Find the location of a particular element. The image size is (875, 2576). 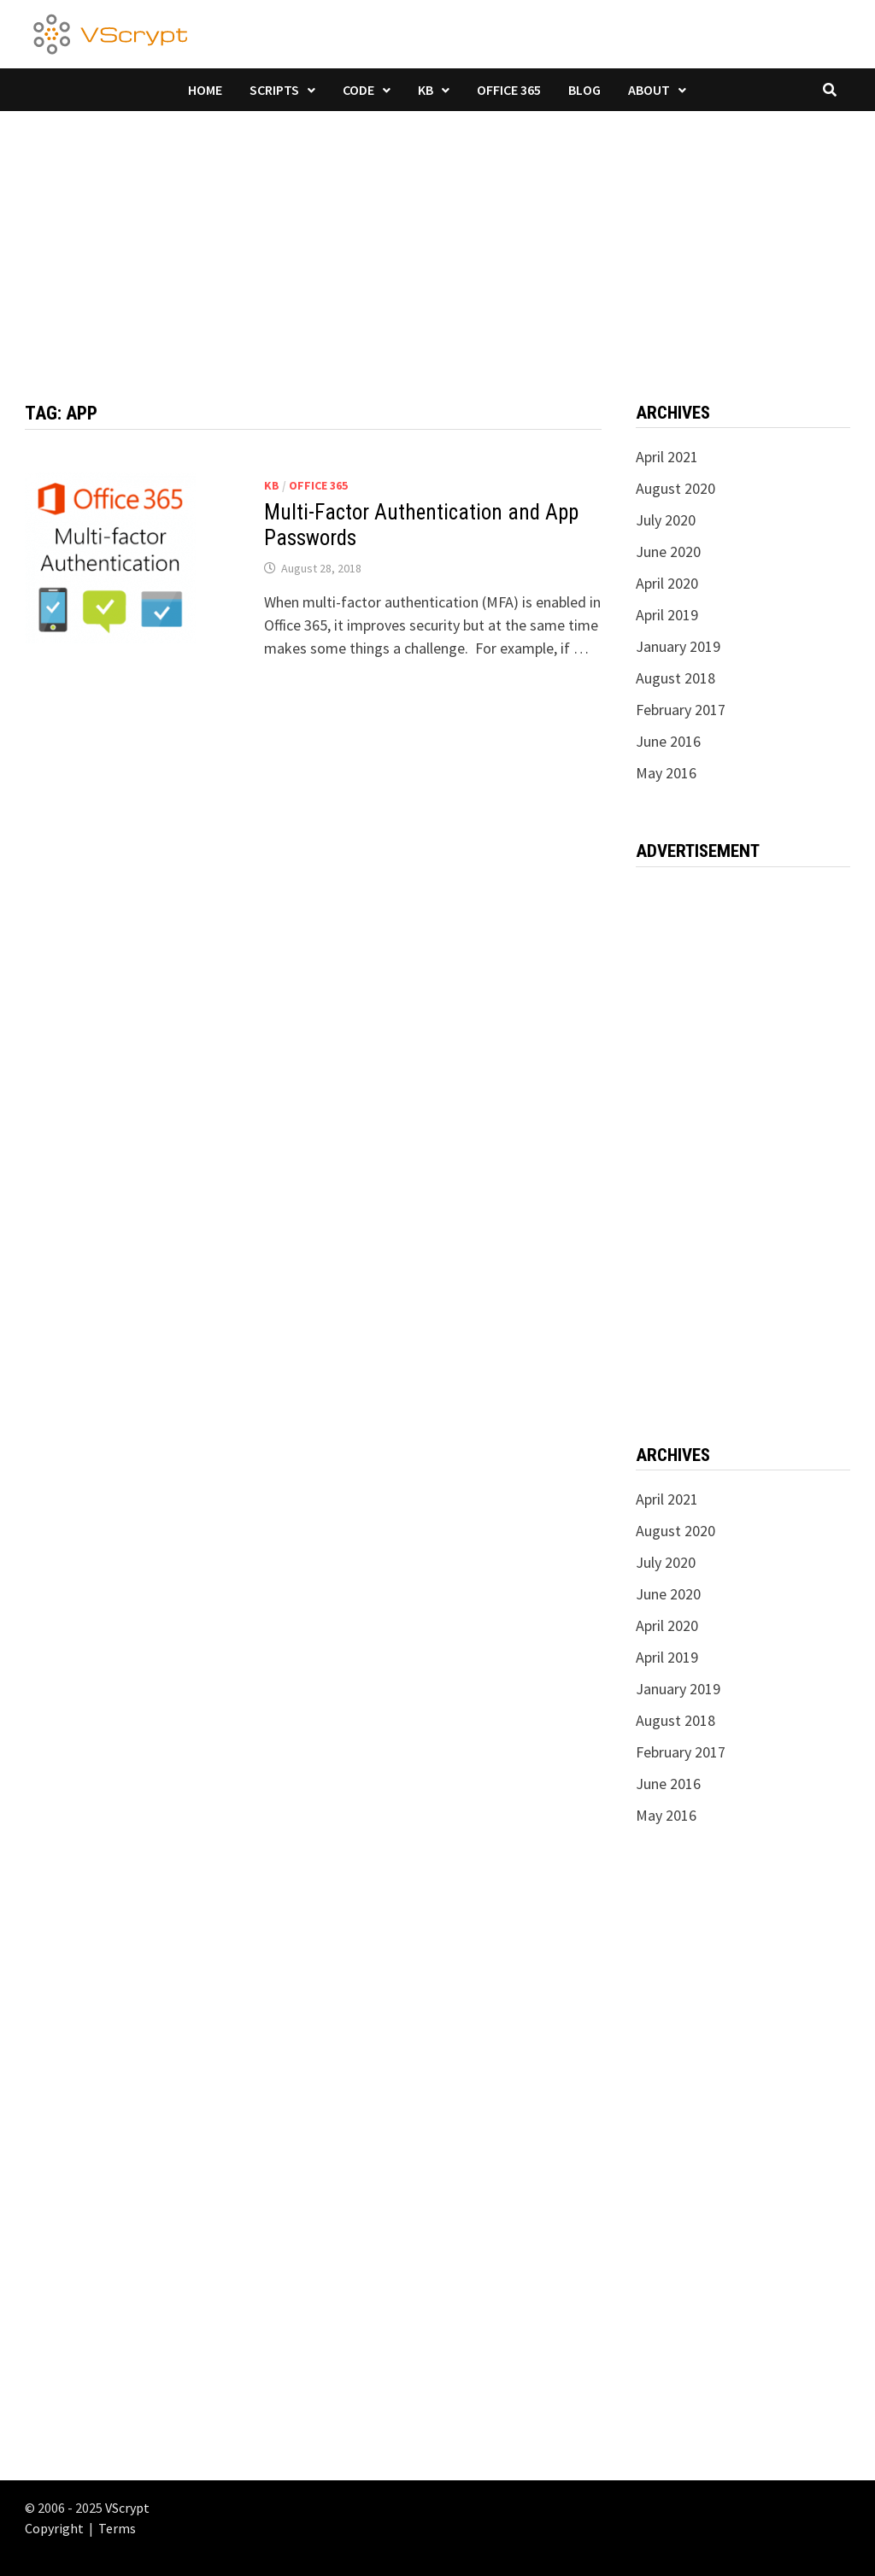

April 2021 is located at coordinates (667, 456).